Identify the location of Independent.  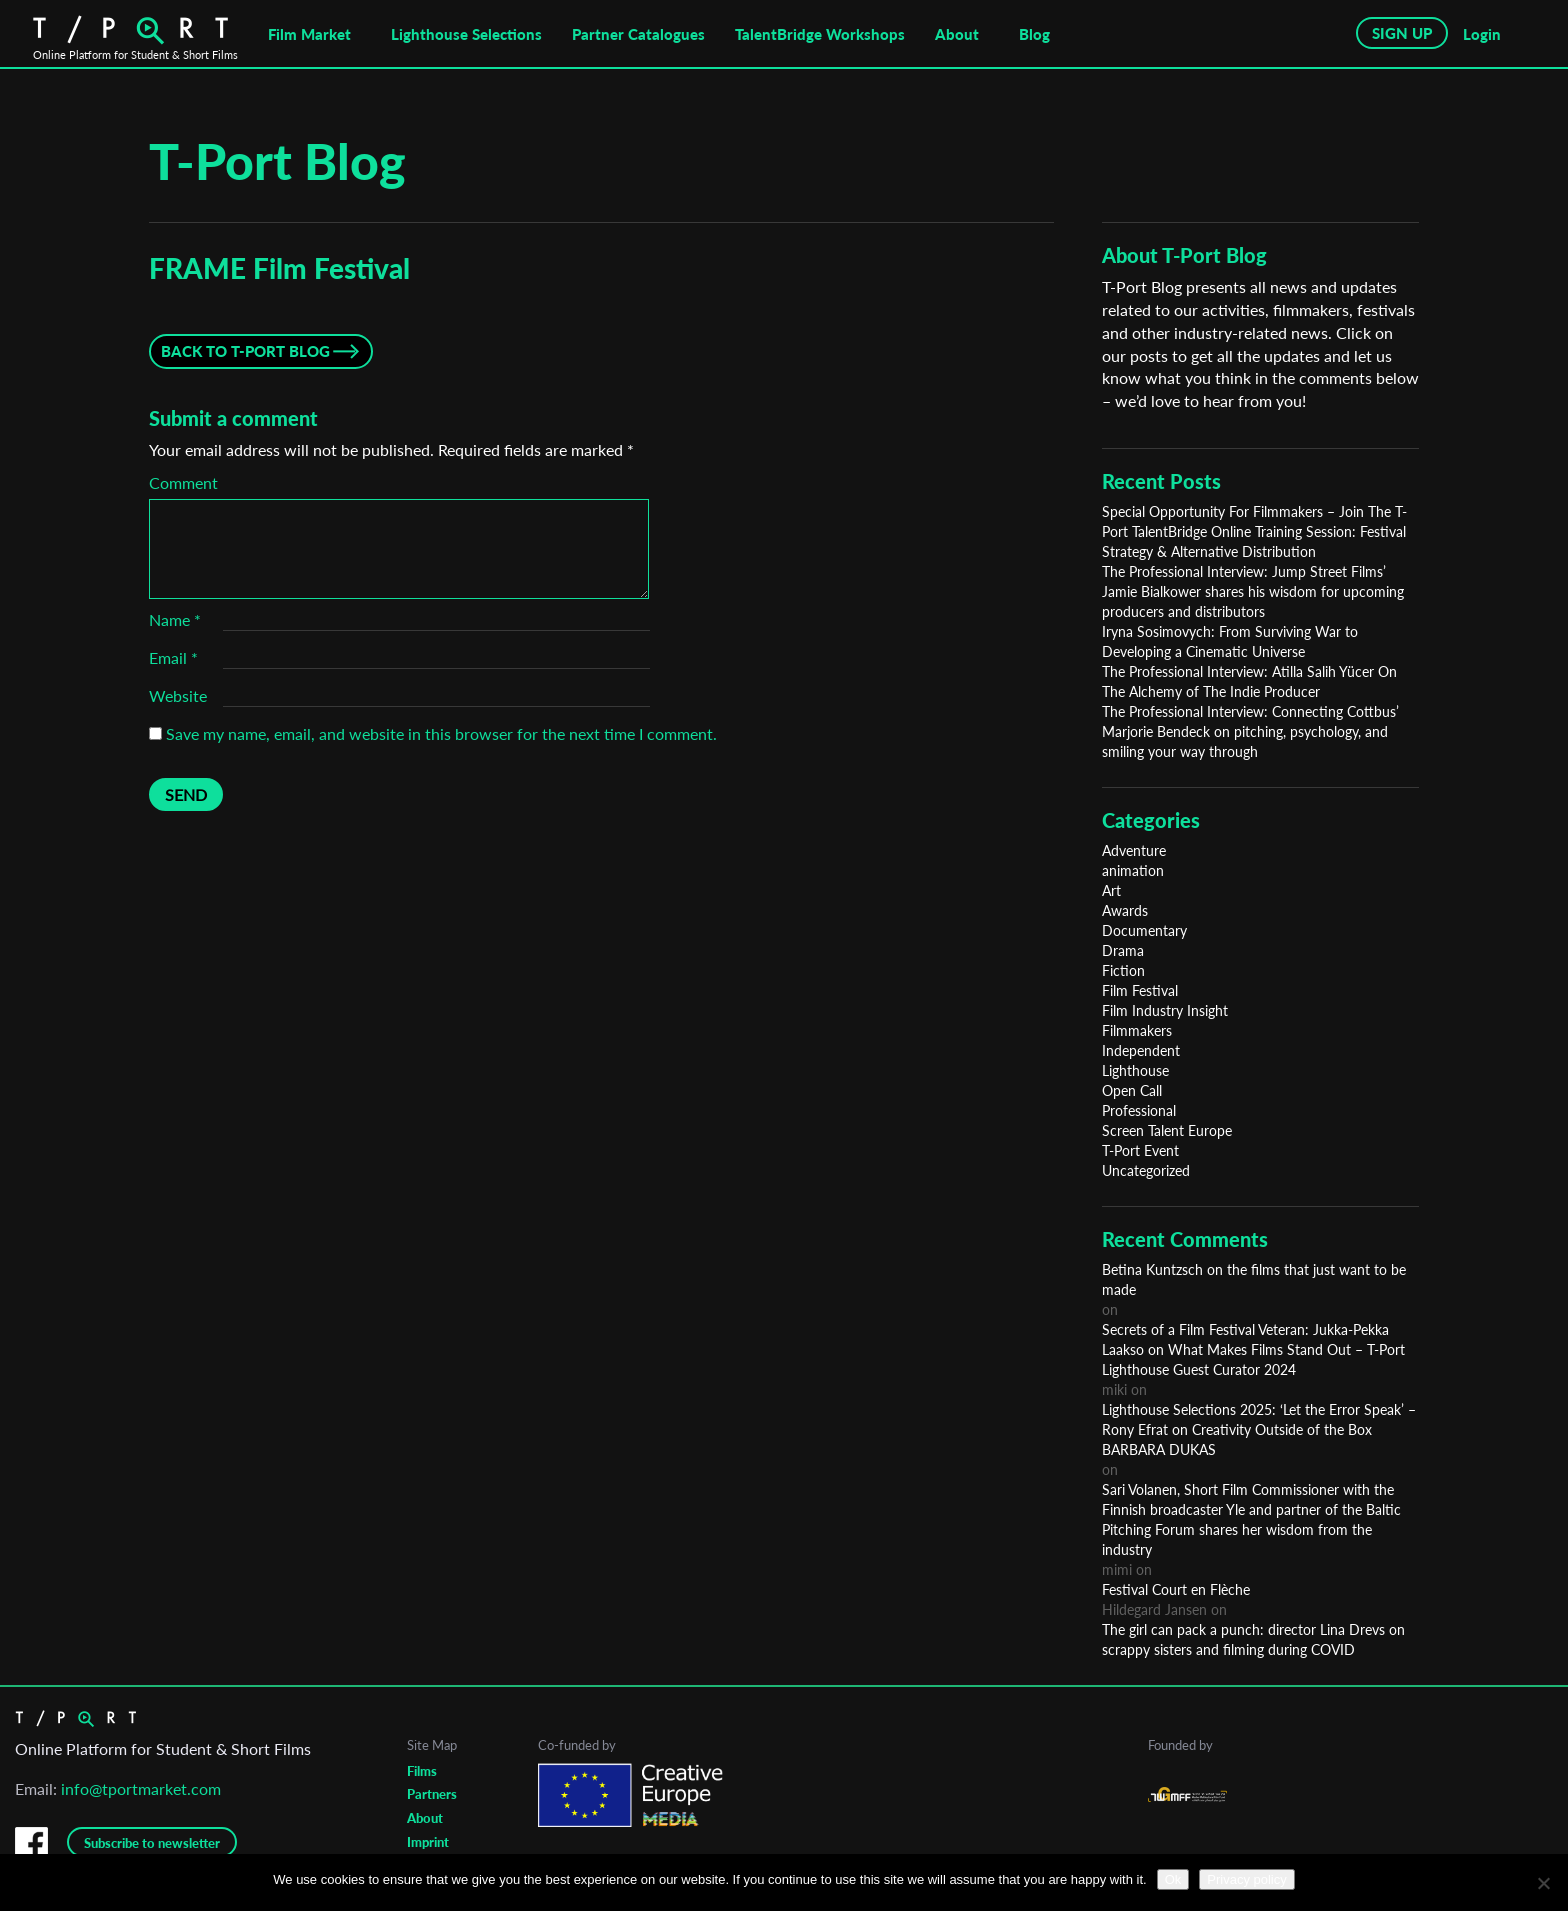
(1141, 1050).